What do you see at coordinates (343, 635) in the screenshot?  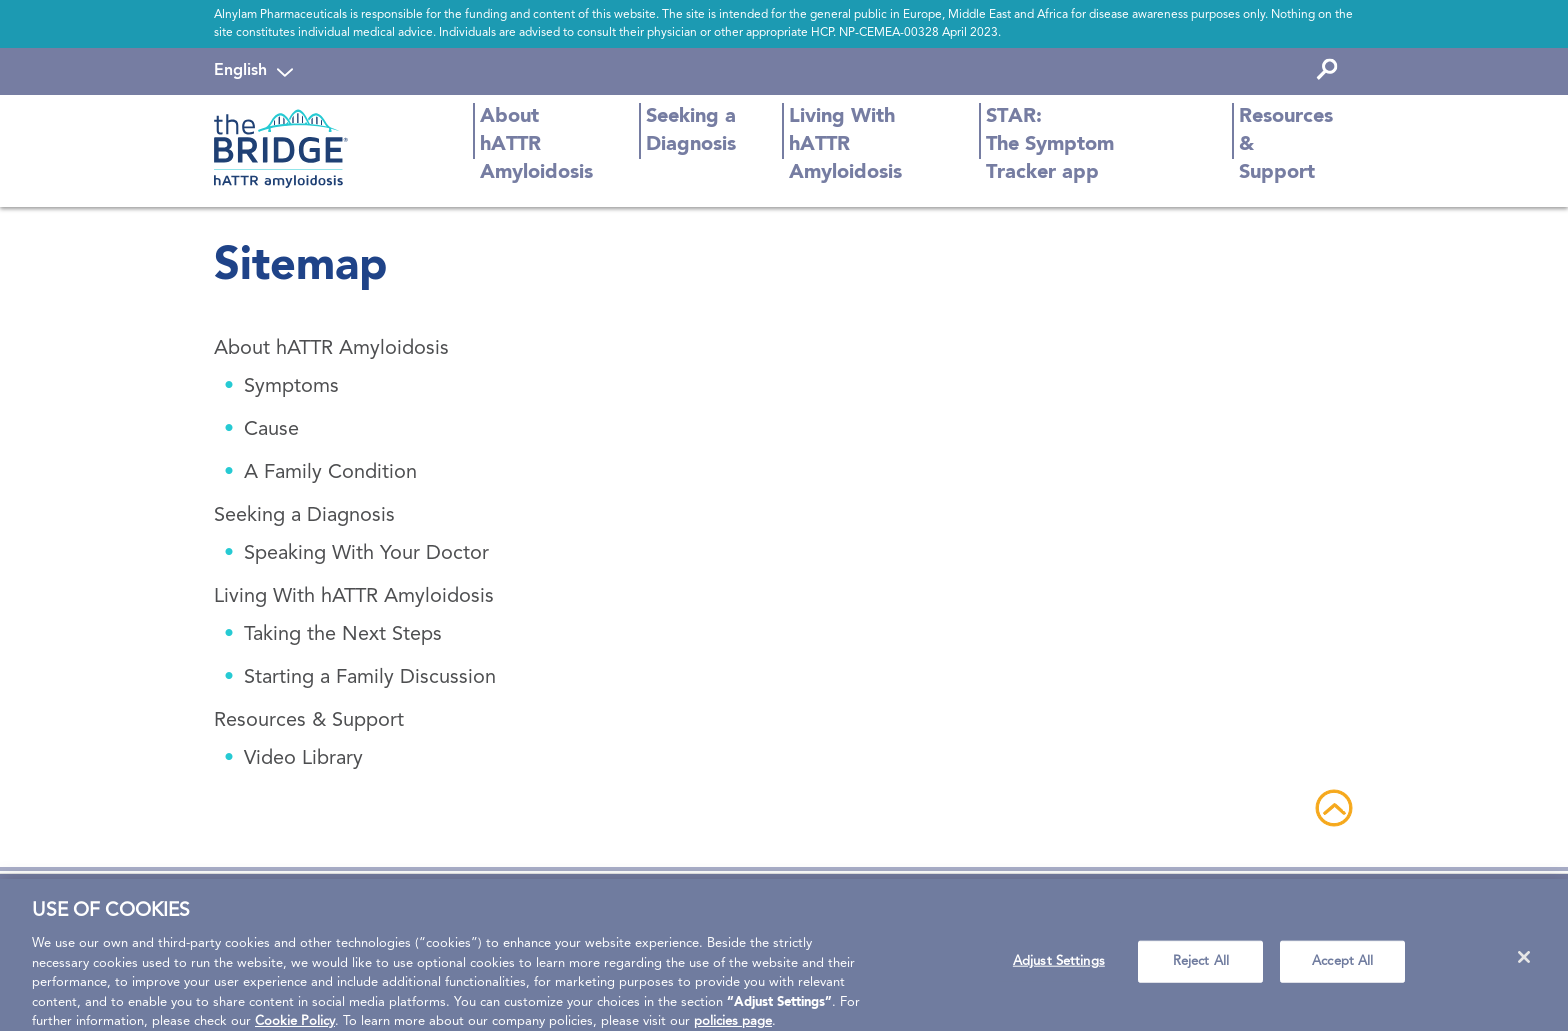 I see `Taking the Next Steps` at bounding box center [343, 635].